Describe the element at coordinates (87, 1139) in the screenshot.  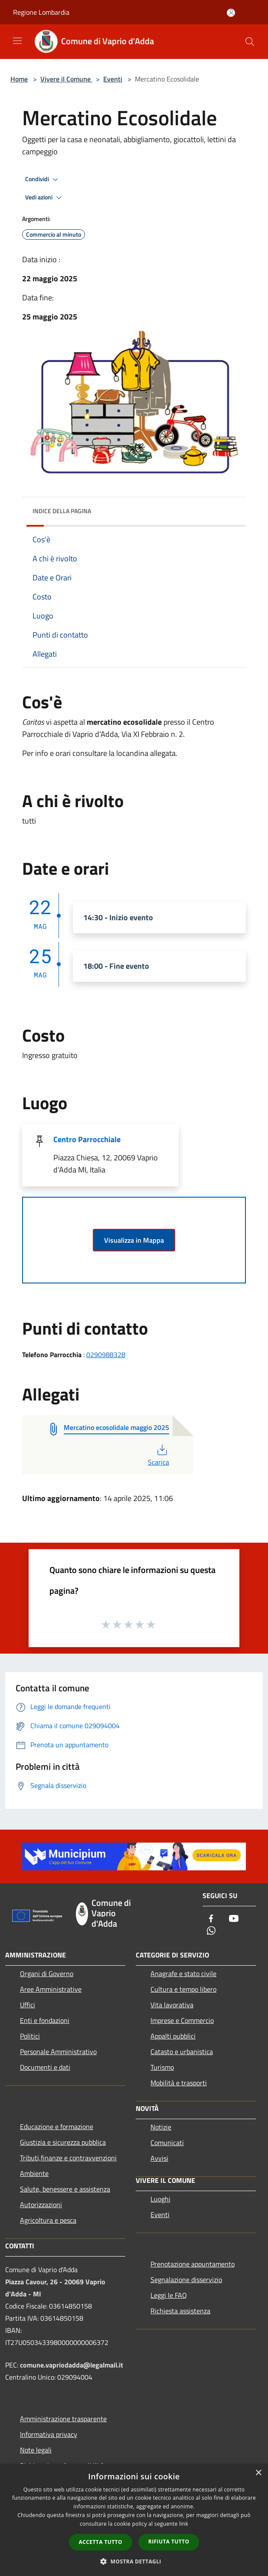
I see `Centro Parrocchiale` at that location.